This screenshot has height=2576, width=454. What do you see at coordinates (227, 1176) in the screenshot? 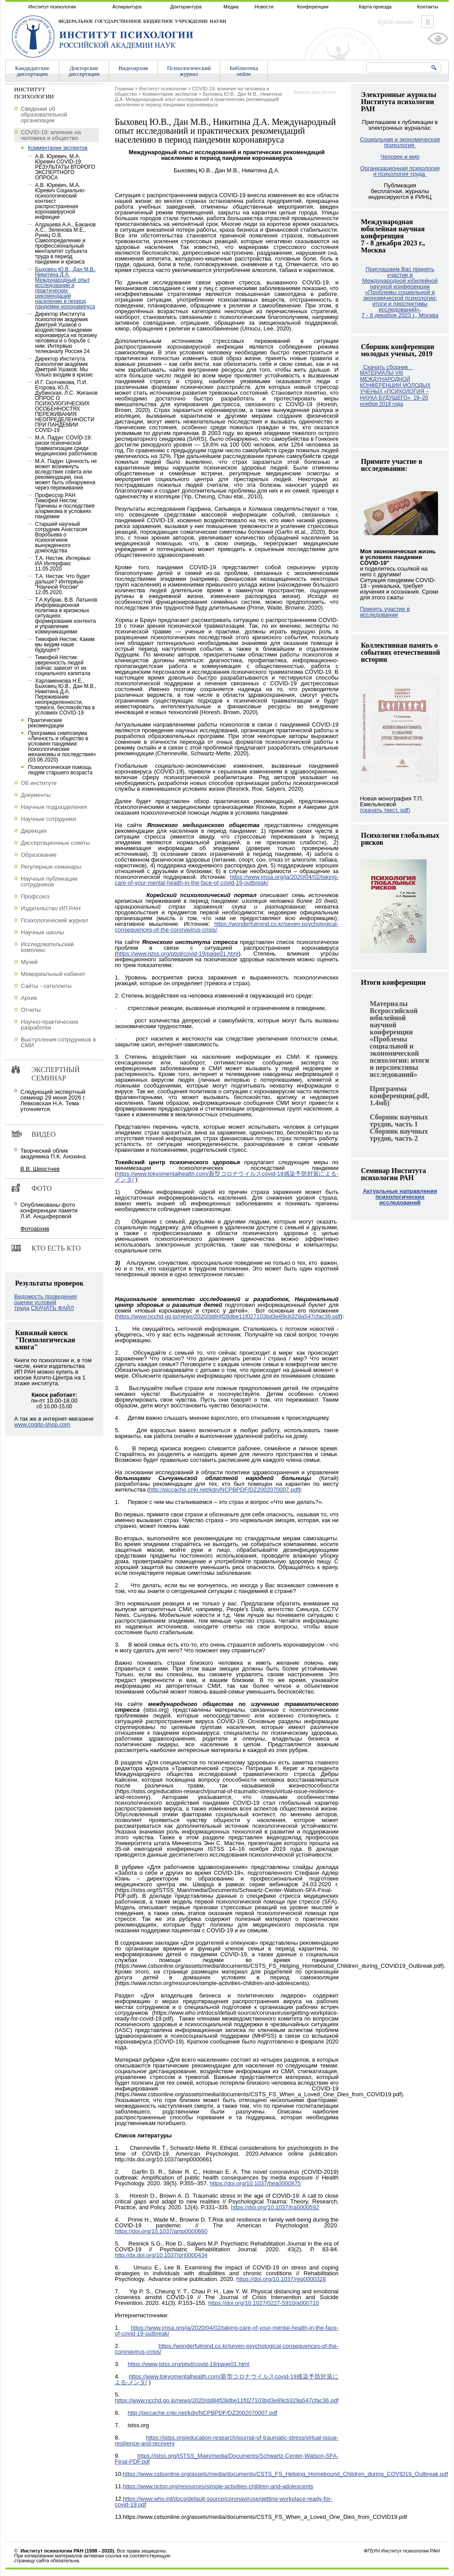
I see `https://www.tokyomentalhealth.com/新型コロナウイルスcovid-19感染予防対策による-メンタ/` at bounding box center [227, 1176].